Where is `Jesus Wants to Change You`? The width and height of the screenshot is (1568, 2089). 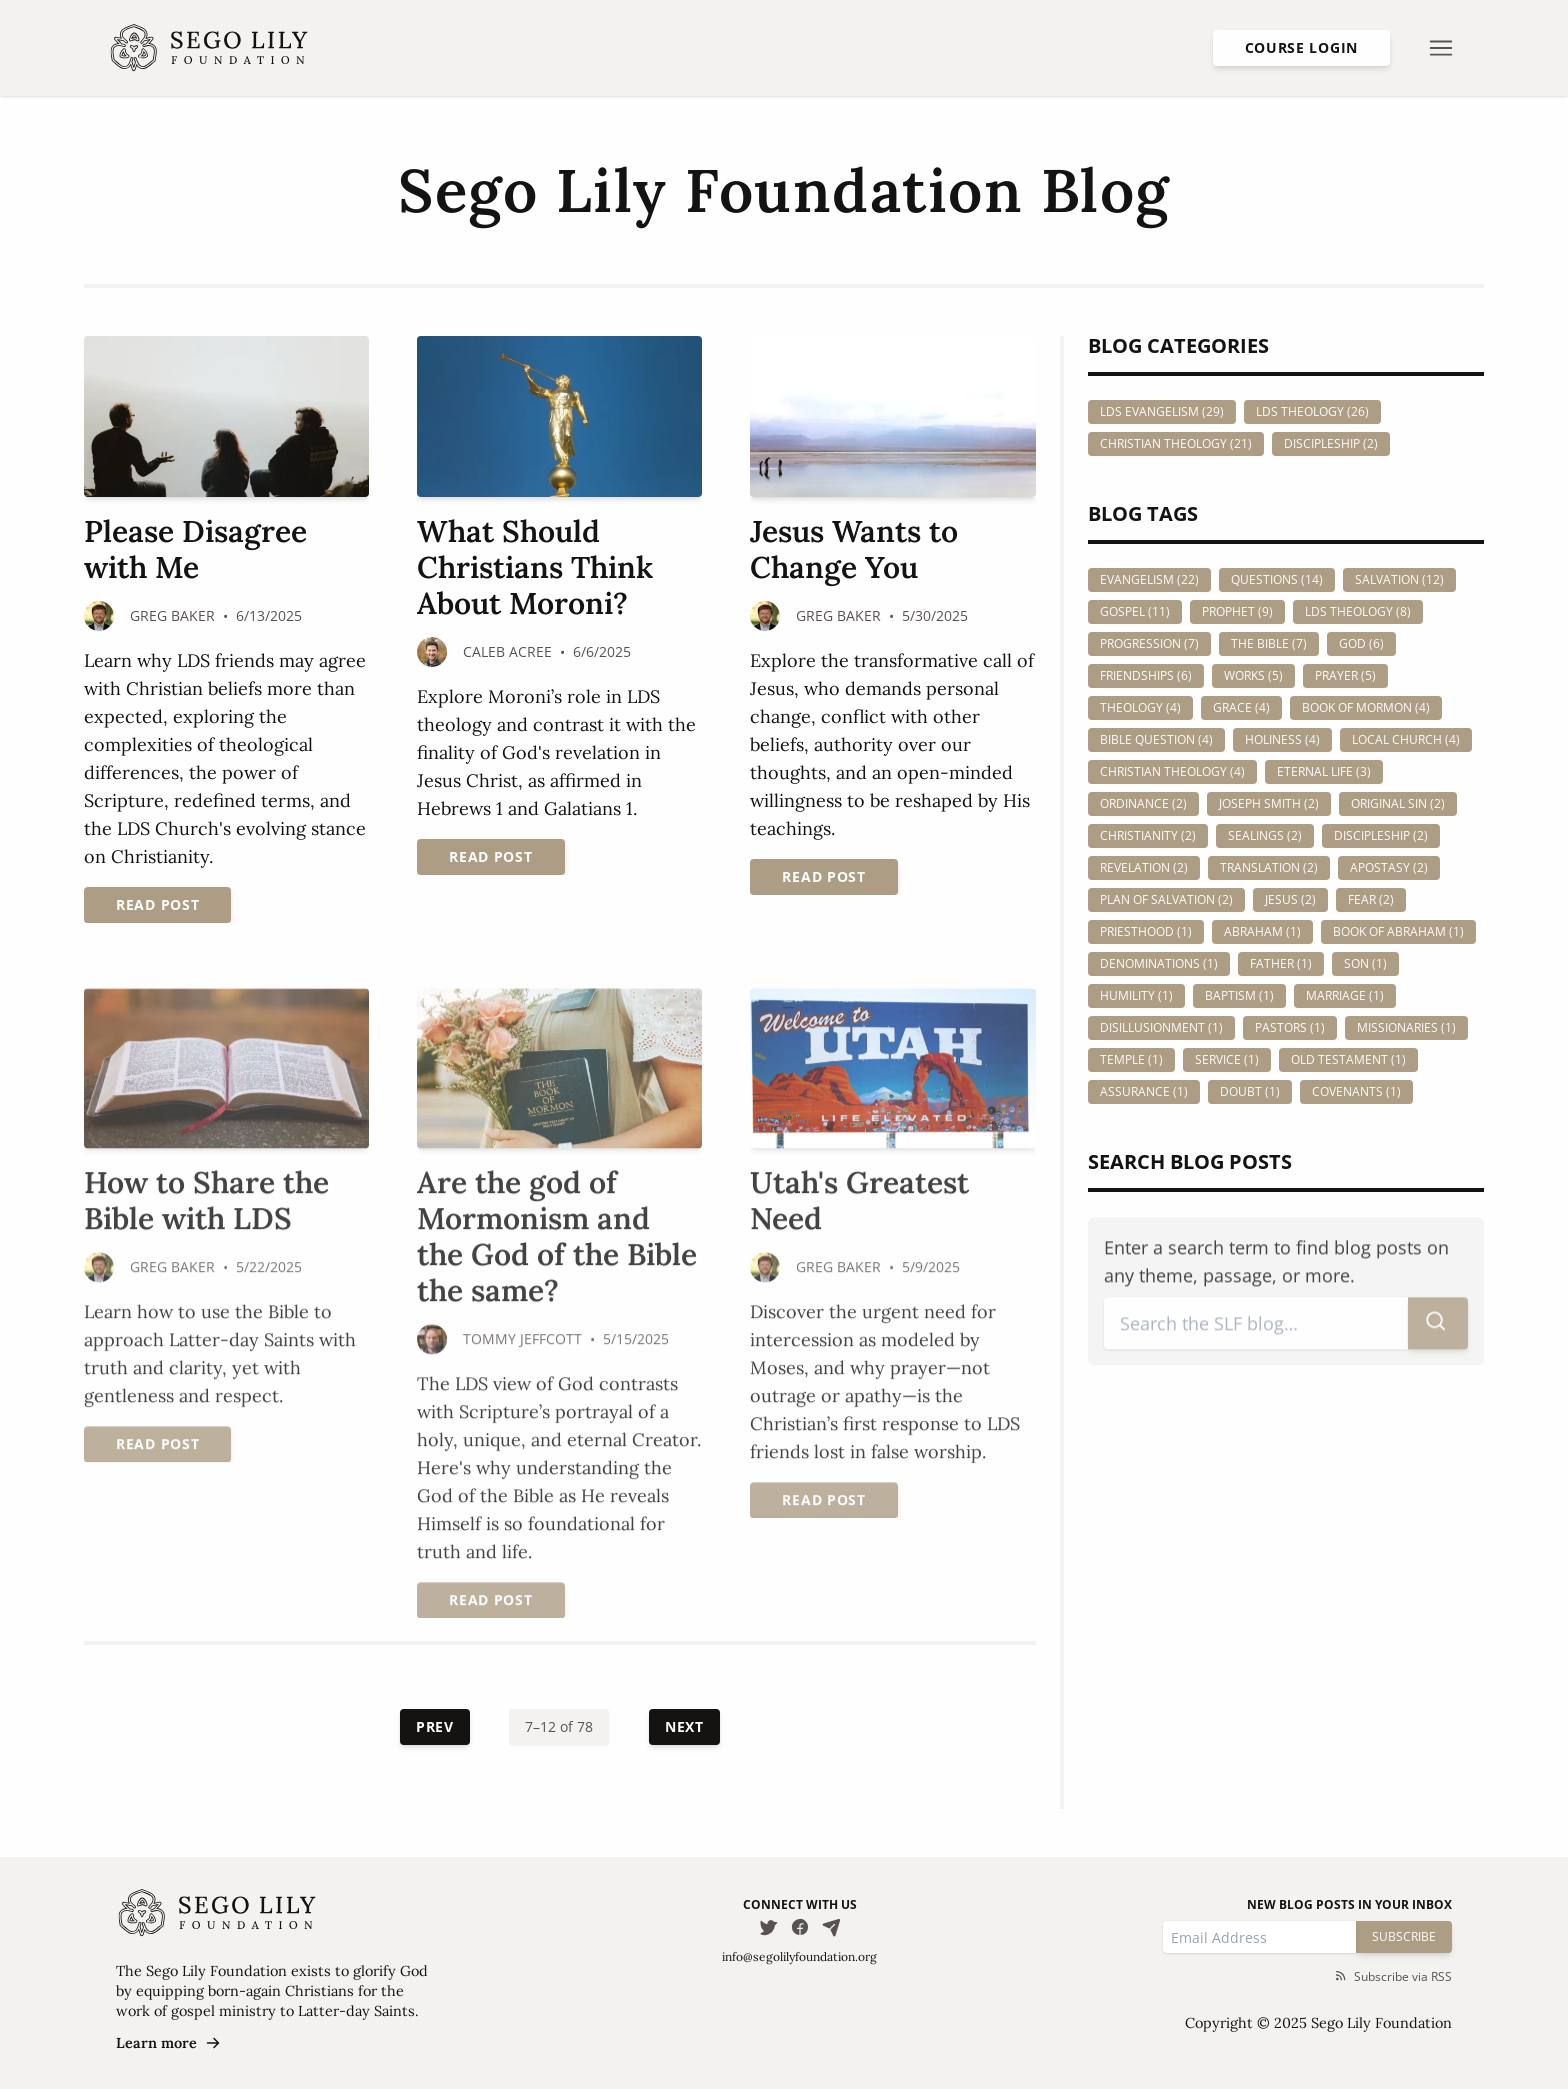
Jesus Wants to Change You is located at coordinates (854, 549).